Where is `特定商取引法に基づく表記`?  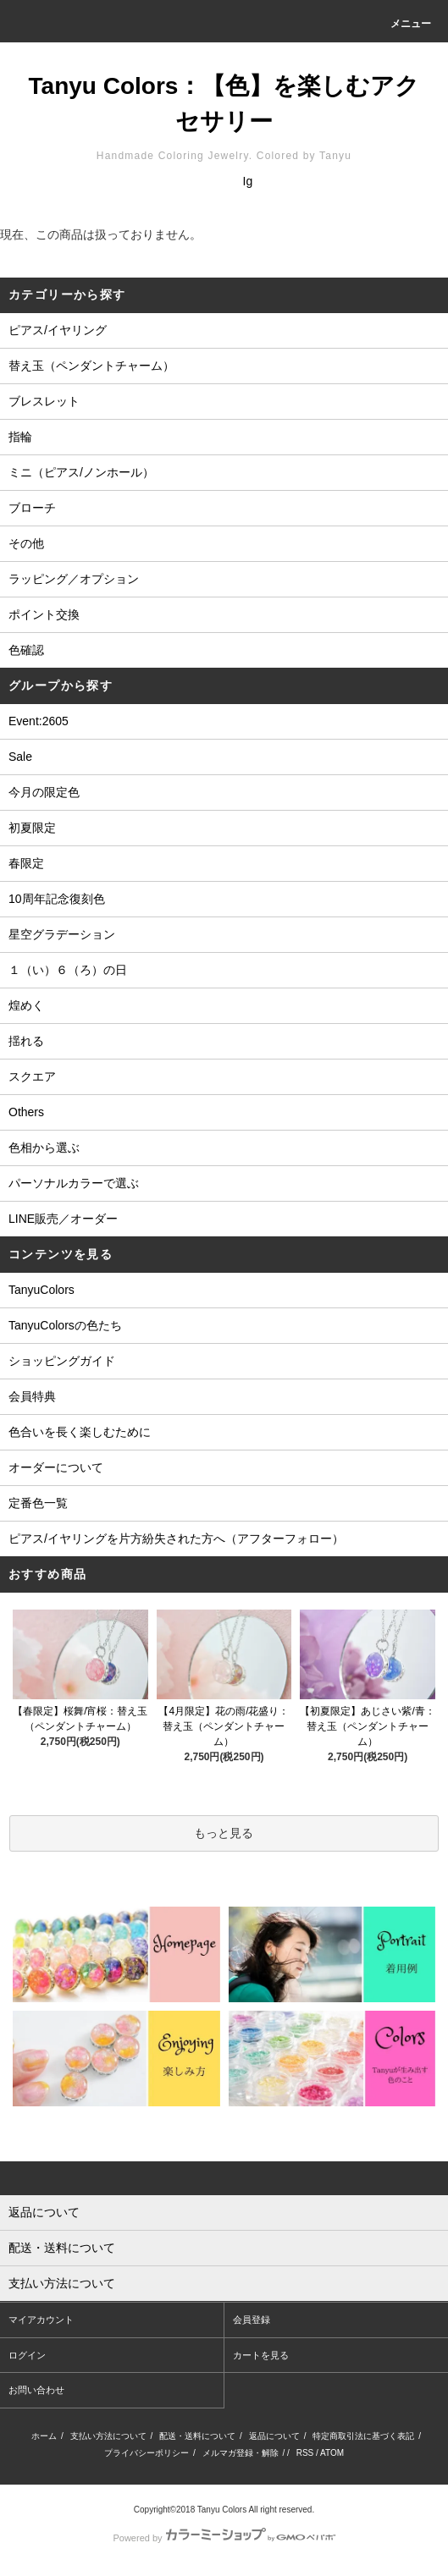
特定商取引法に基づく表記 is located at coordinates (363, 2436).